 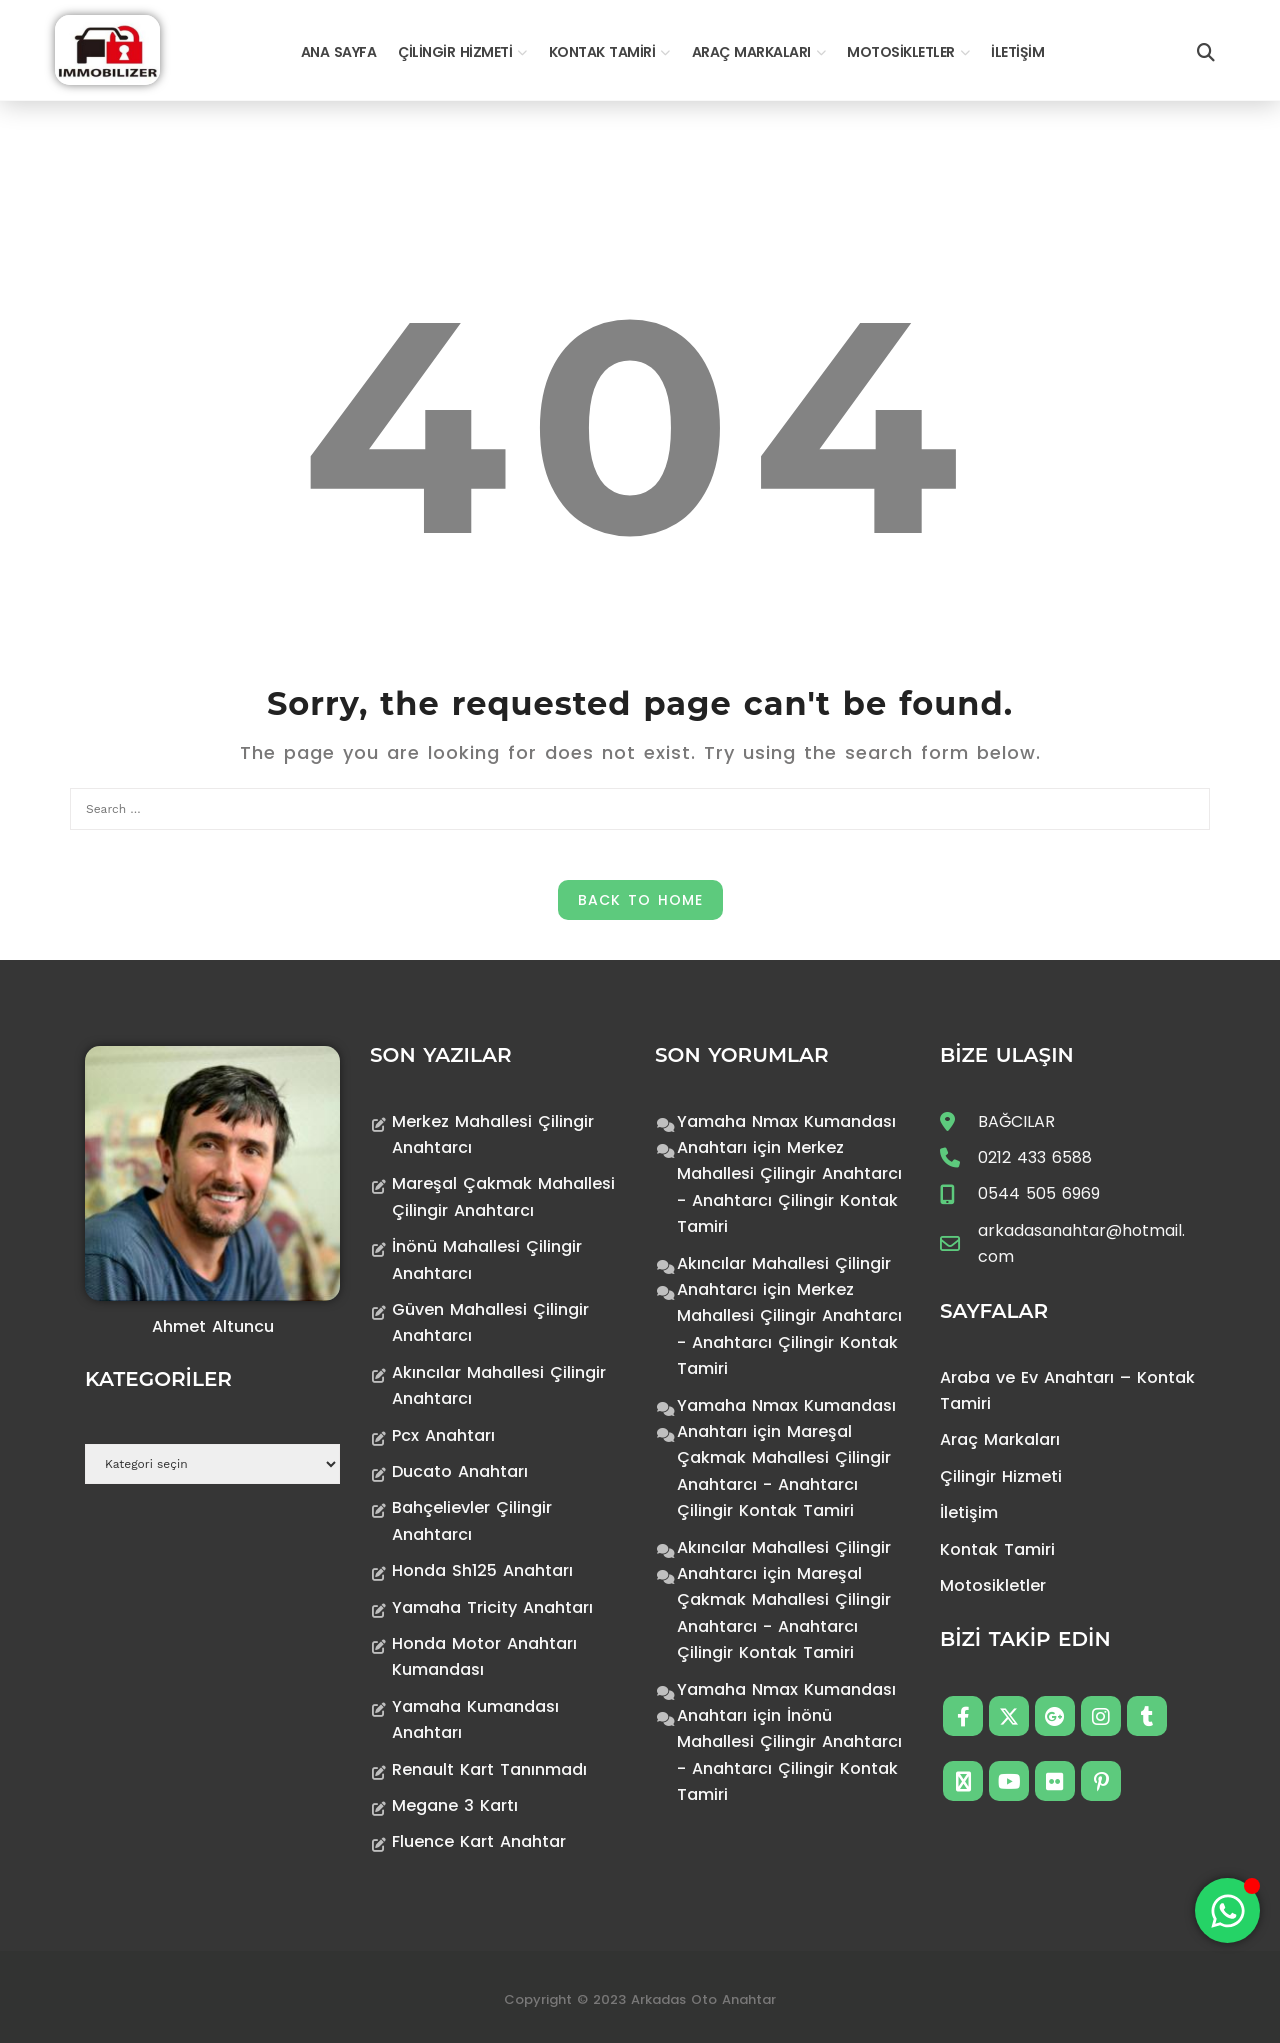 What do you see at coordinates (460, 1471) in the screenshot?
I see `Ducato Anahtarı` at bounding box center [460, 1471].